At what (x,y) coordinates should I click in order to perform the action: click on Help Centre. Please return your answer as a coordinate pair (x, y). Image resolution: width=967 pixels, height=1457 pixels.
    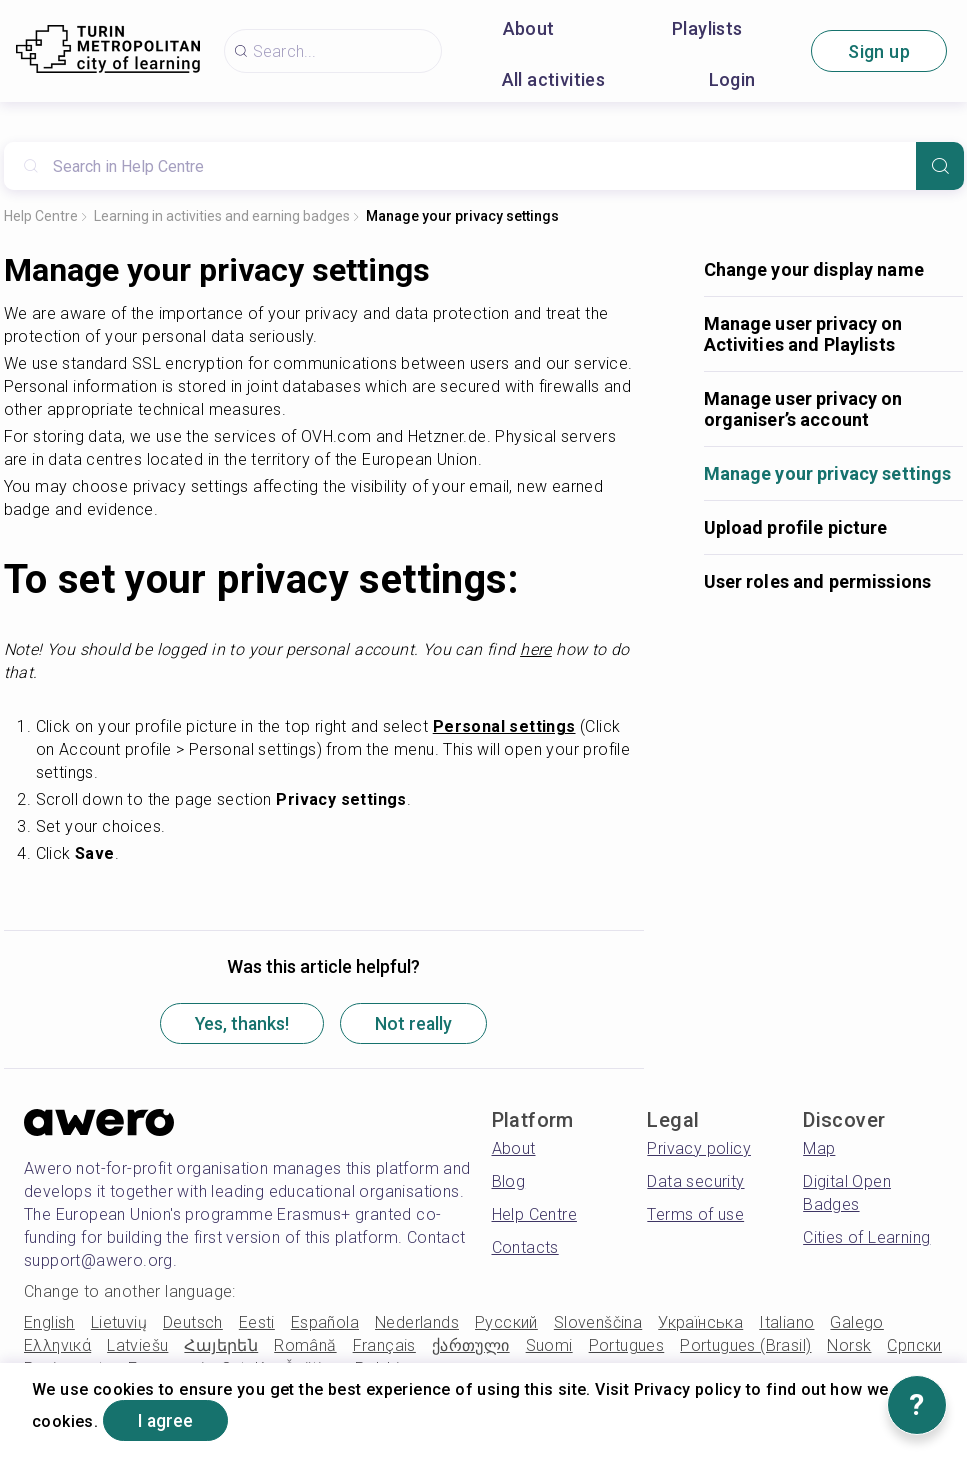
    Looking at the image, I should click on (41, 216).